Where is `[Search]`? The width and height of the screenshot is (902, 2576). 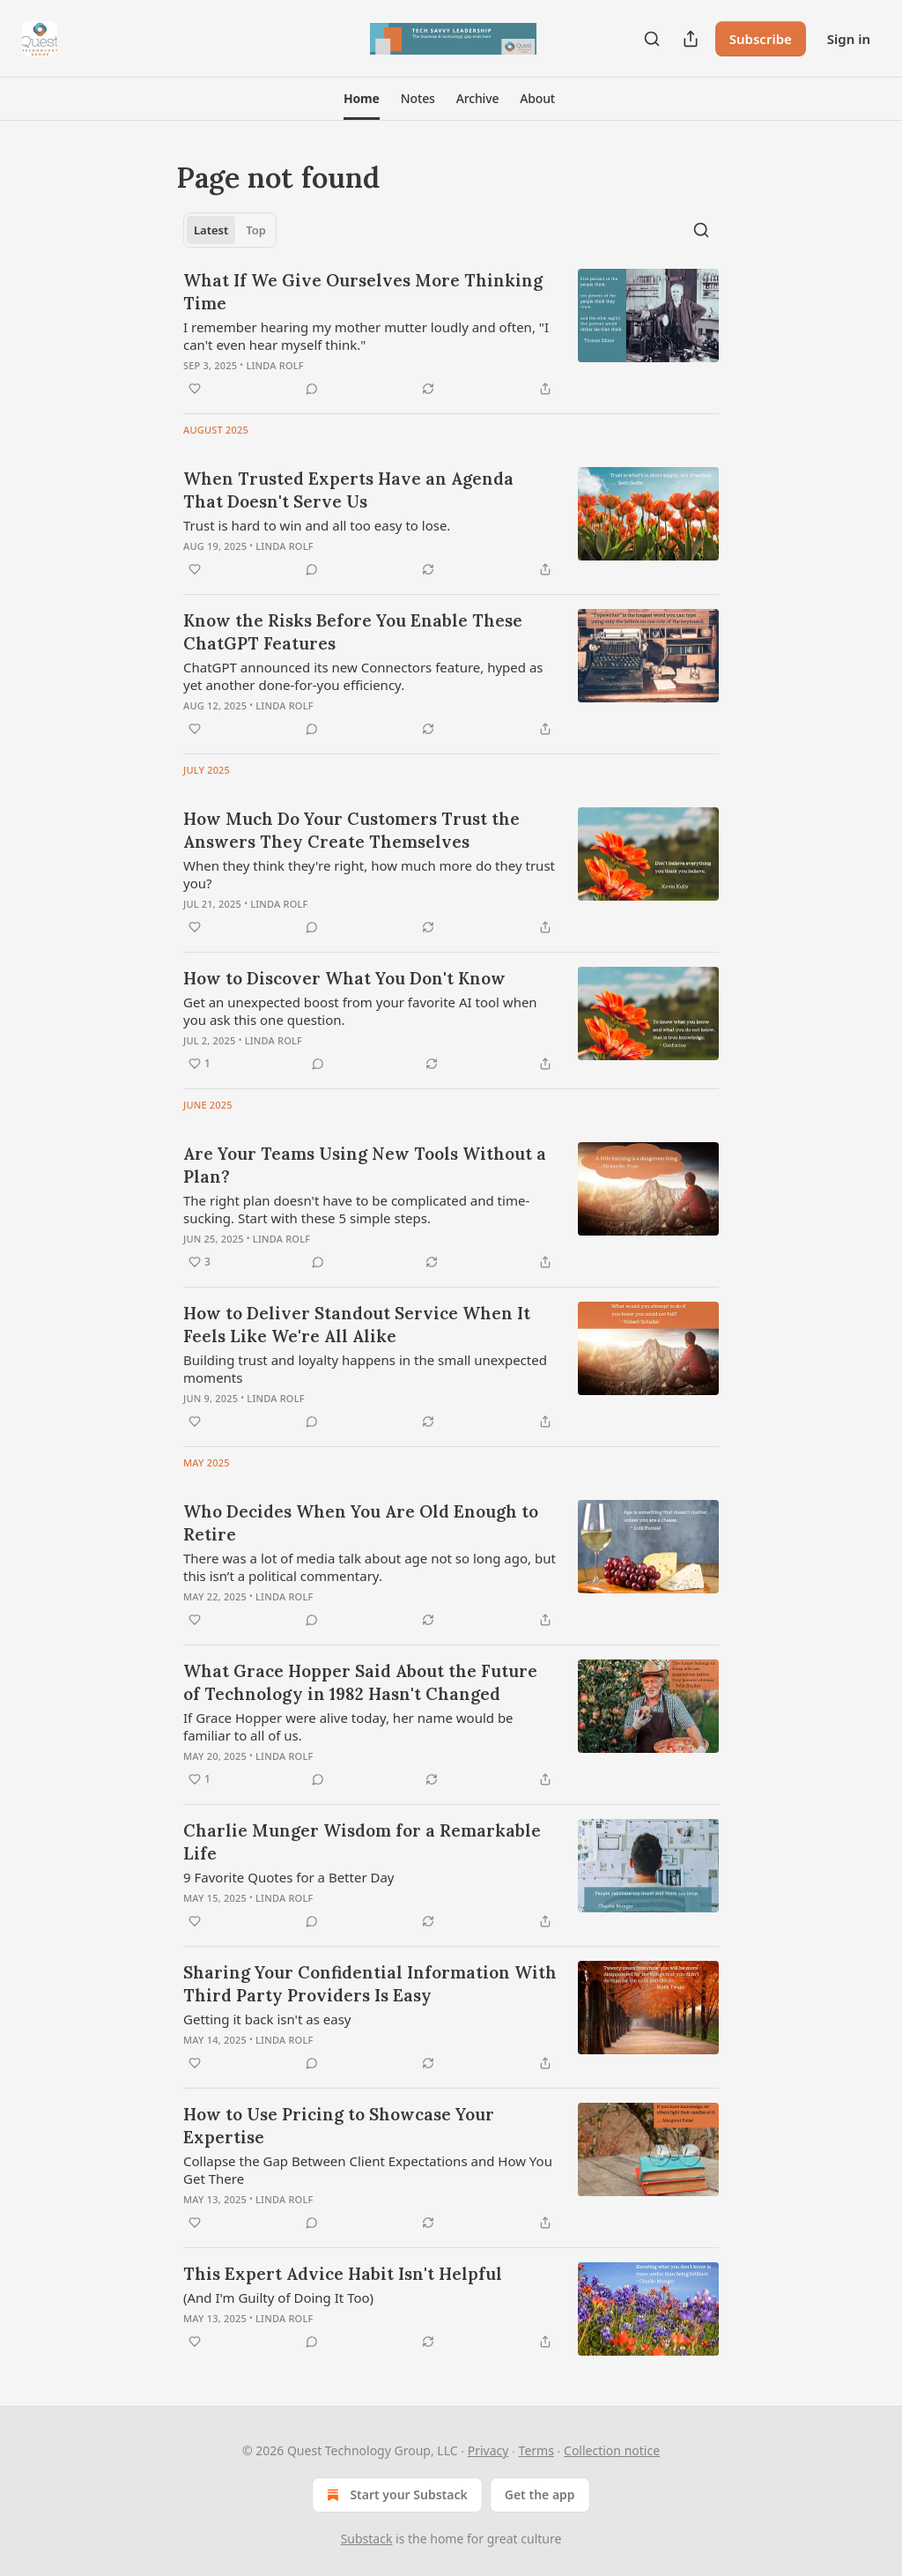 [Search] is located at coordinates (651, 38).